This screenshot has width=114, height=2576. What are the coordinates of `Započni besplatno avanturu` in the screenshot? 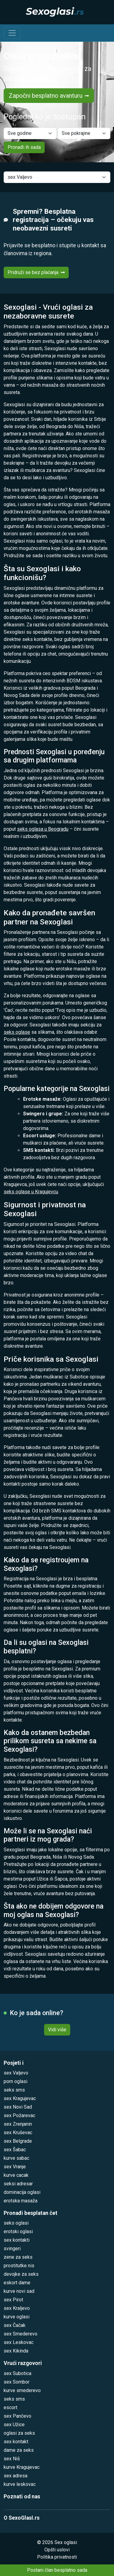 It's located at (49, 95).